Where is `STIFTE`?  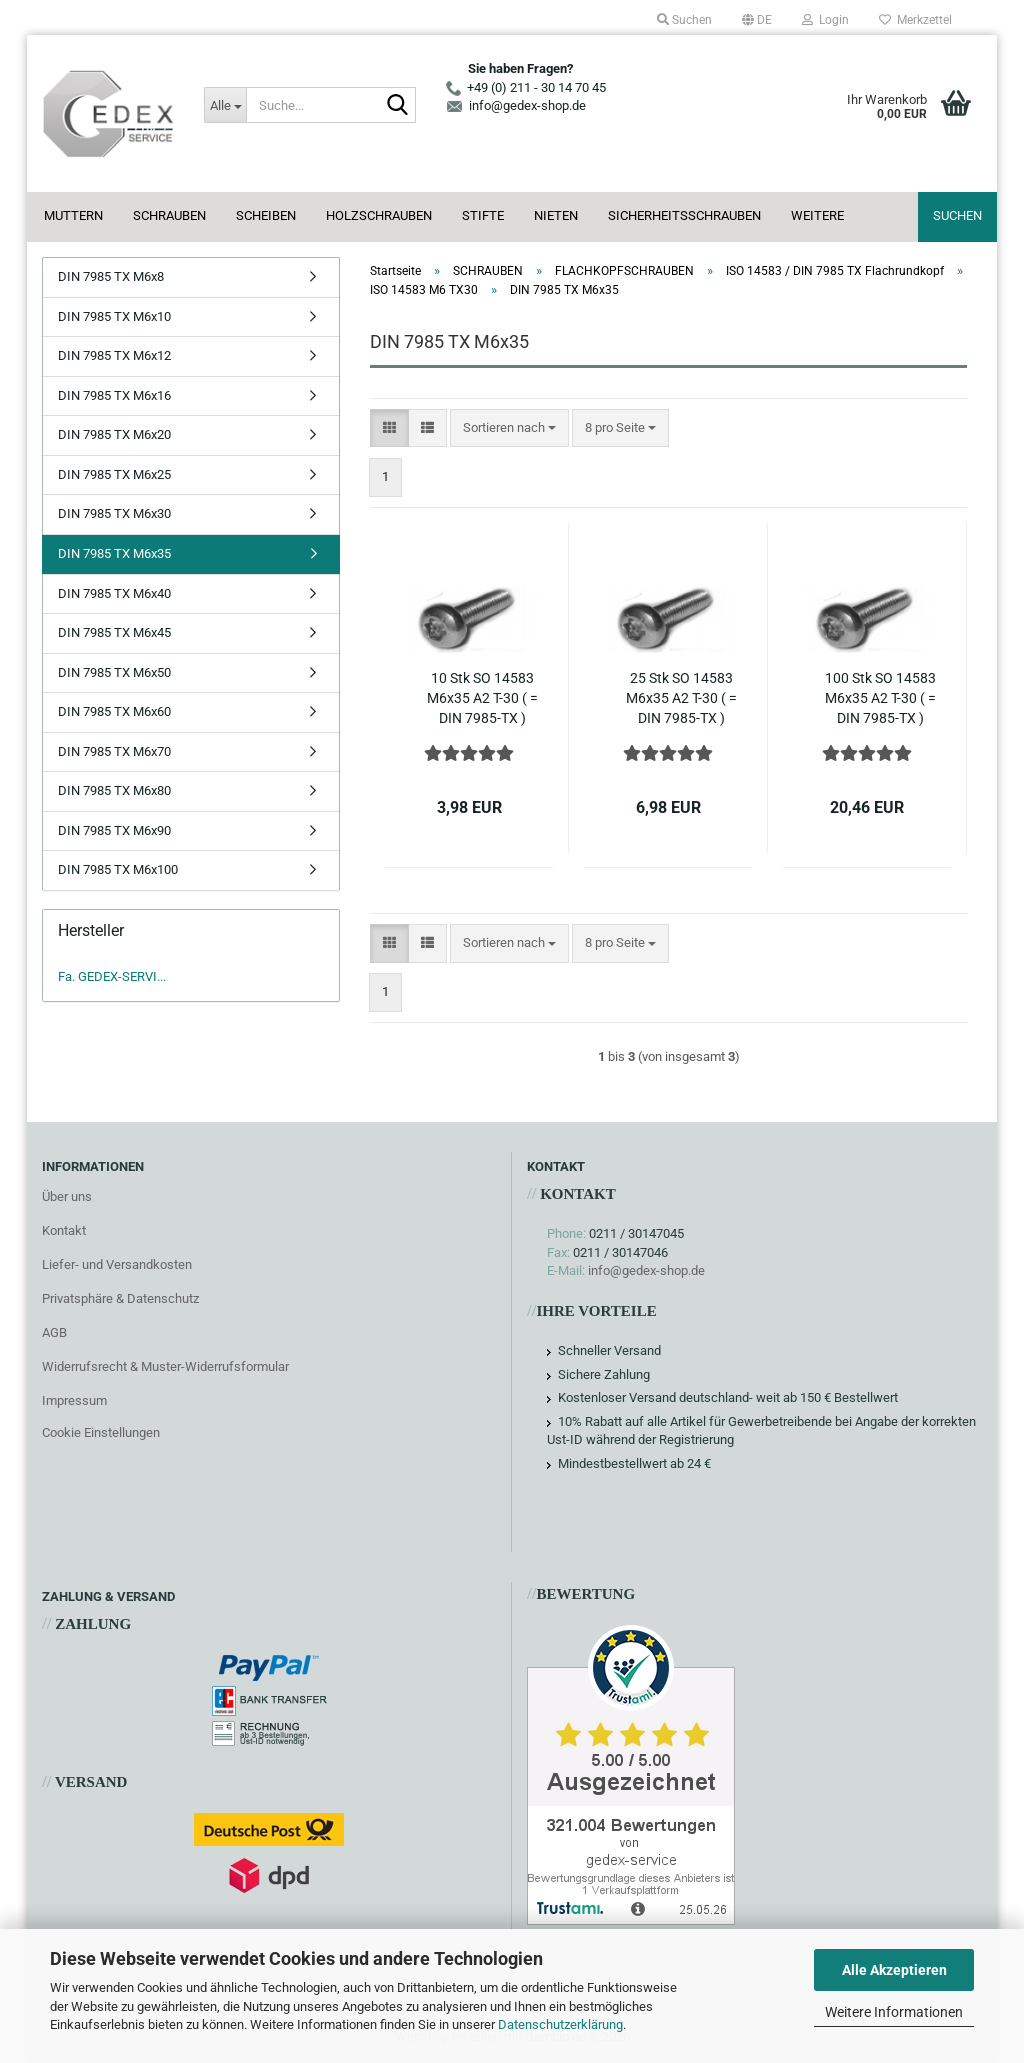
STIFTE is located at coordinates (483, 215).